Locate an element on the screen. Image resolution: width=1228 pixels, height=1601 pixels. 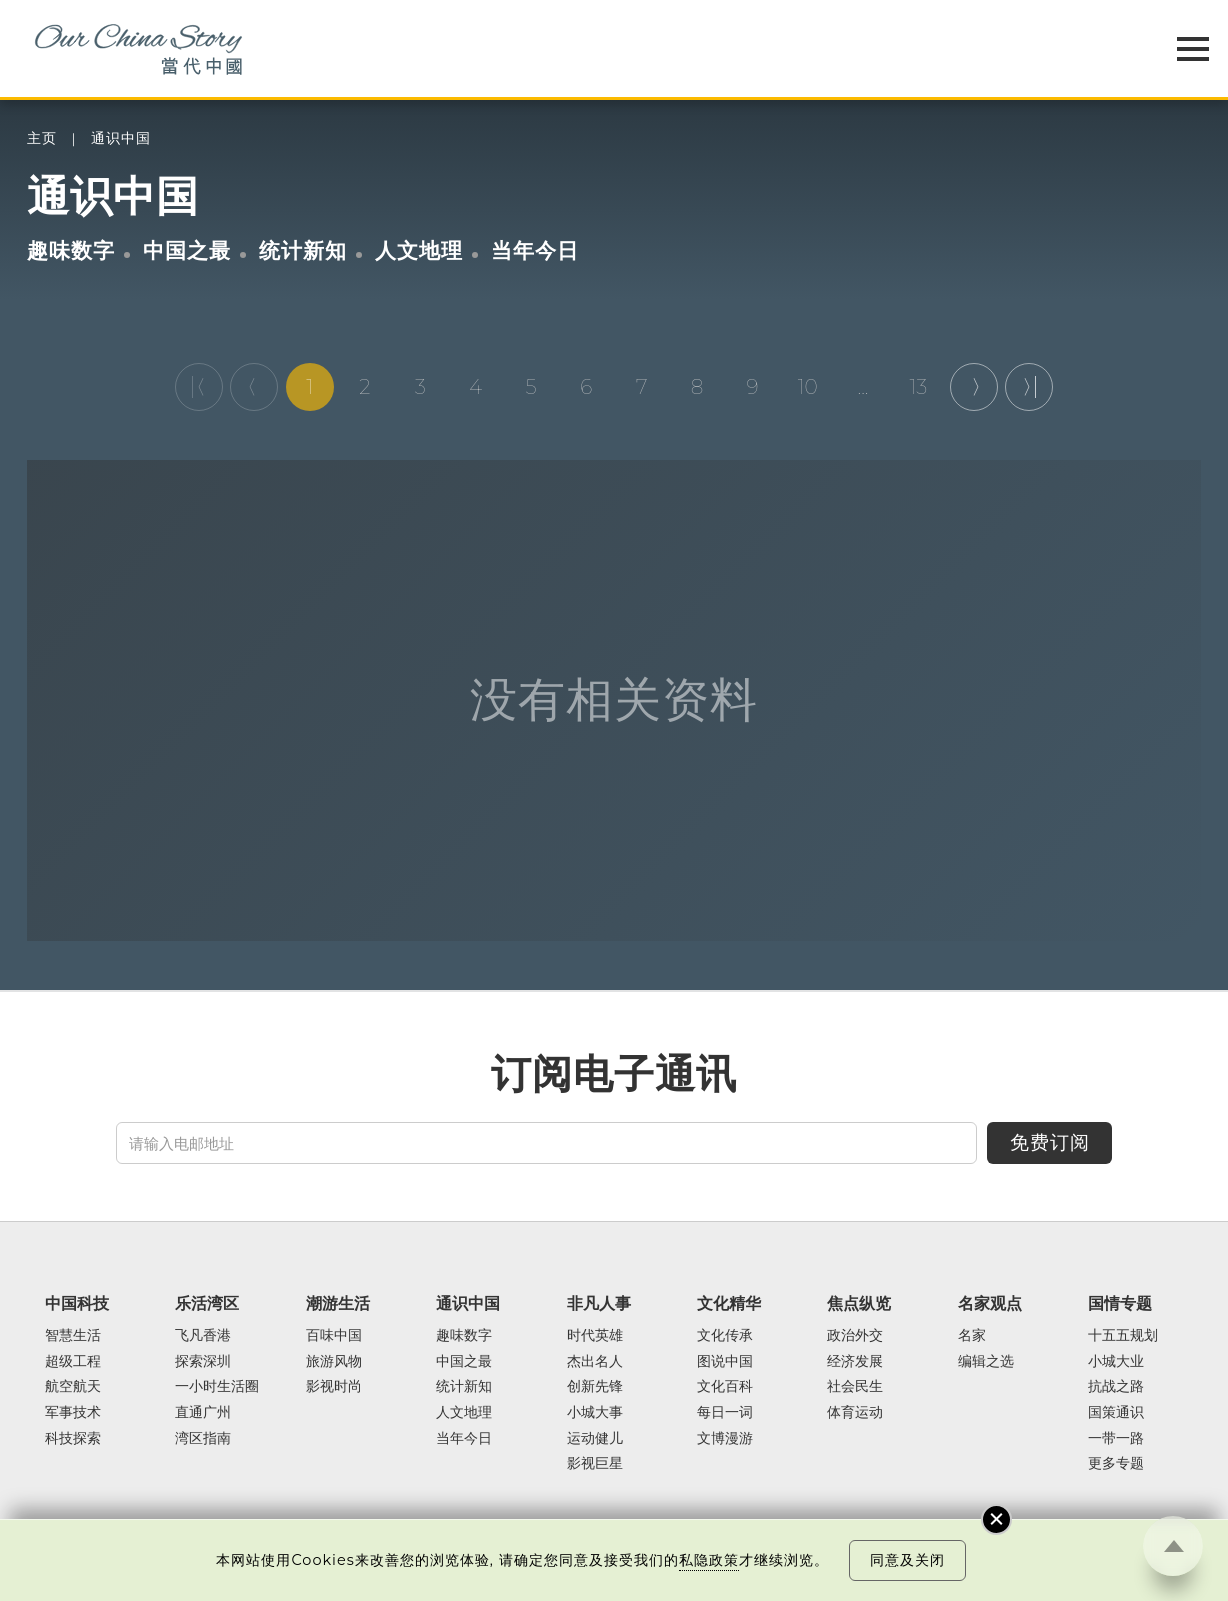
编辑之选 is located at coordinates (986, 1362).